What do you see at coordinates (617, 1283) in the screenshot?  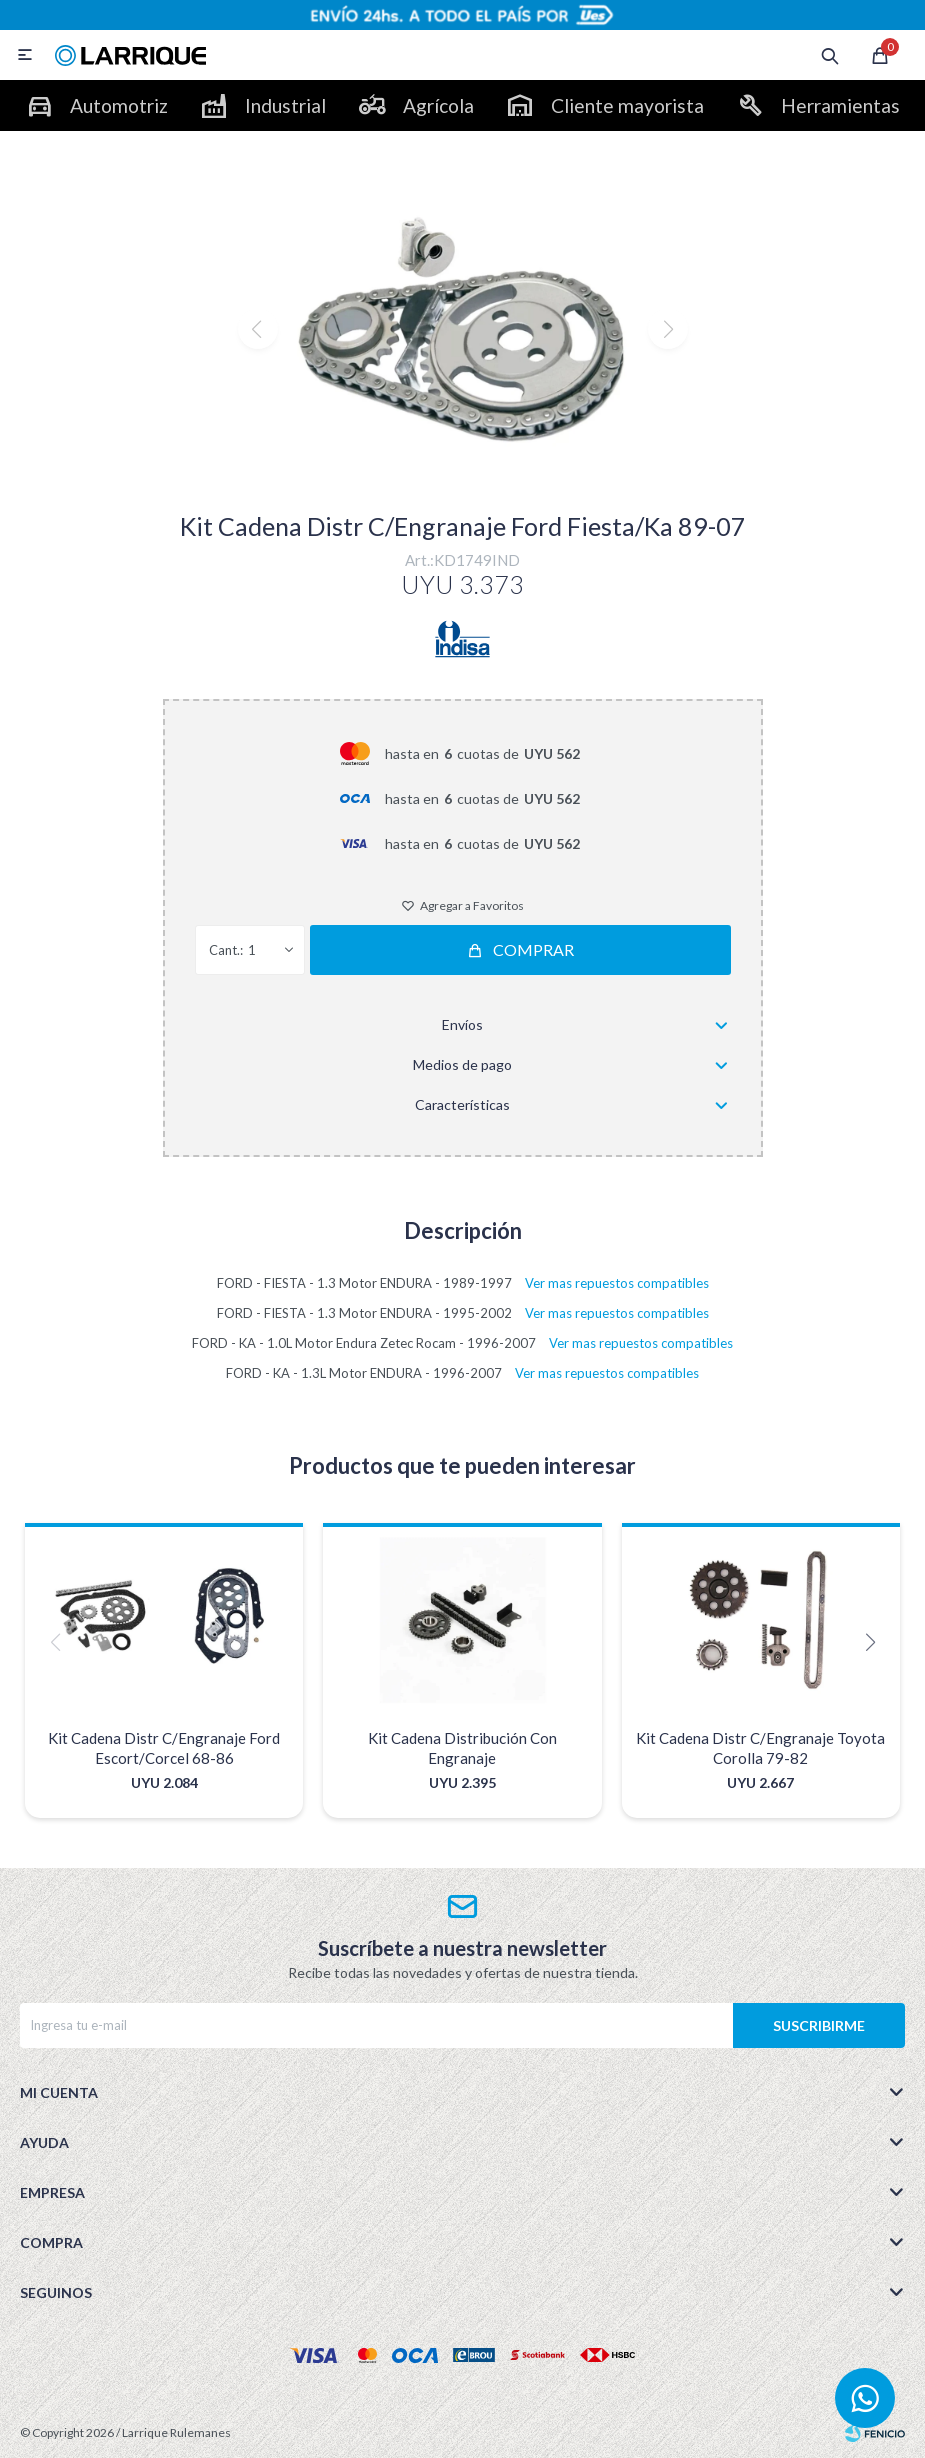 I see `Ver mas repuestos compatibles` at bounding box center [617, 1283].